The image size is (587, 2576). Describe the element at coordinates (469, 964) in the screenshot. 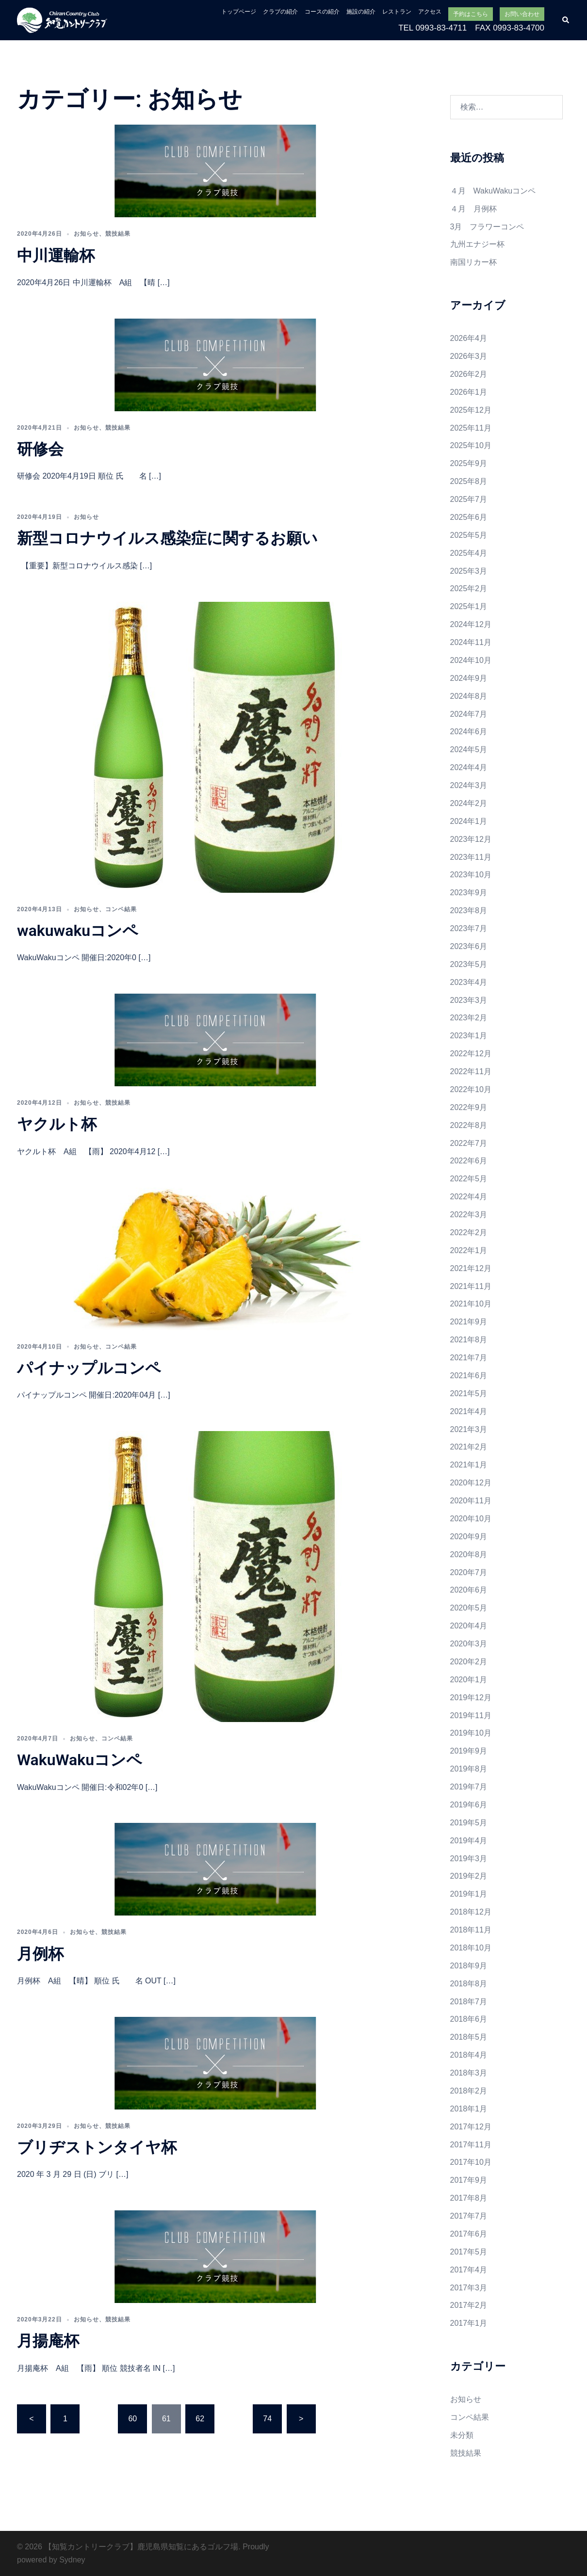

I see `2023年5月` at that location.